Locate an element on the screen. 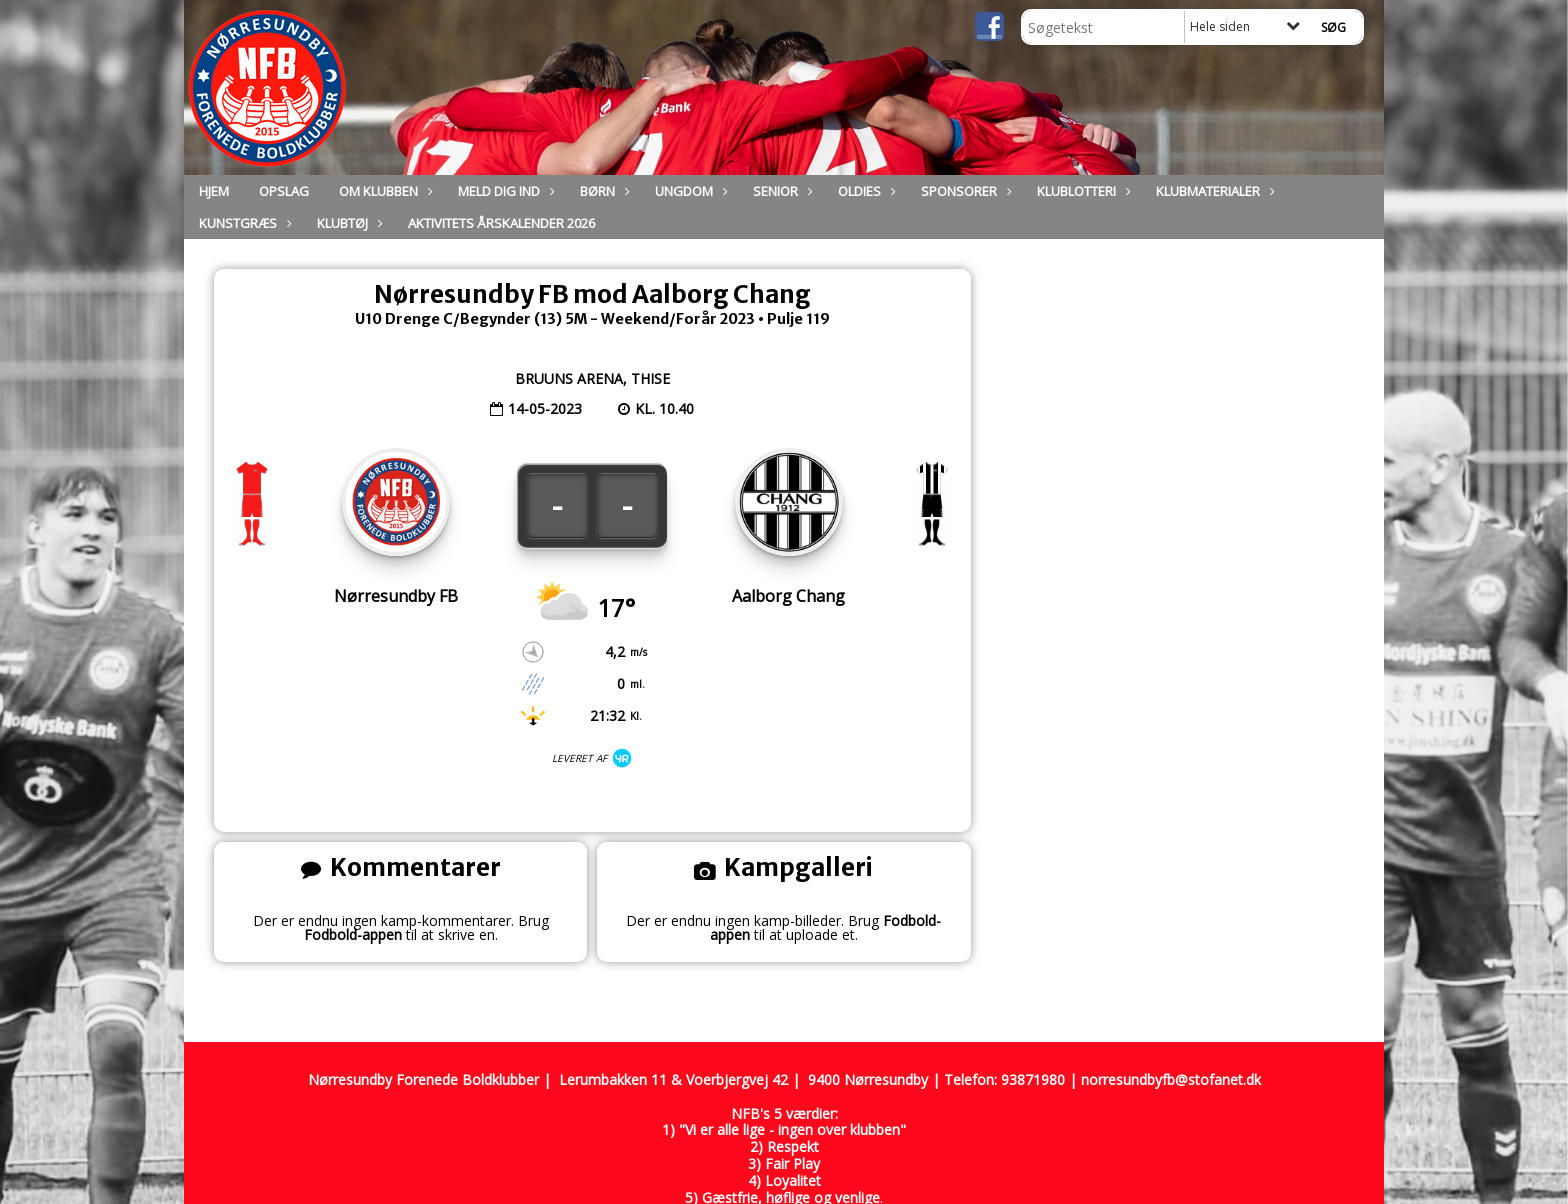  Senior is located at coordinates (780, 191).